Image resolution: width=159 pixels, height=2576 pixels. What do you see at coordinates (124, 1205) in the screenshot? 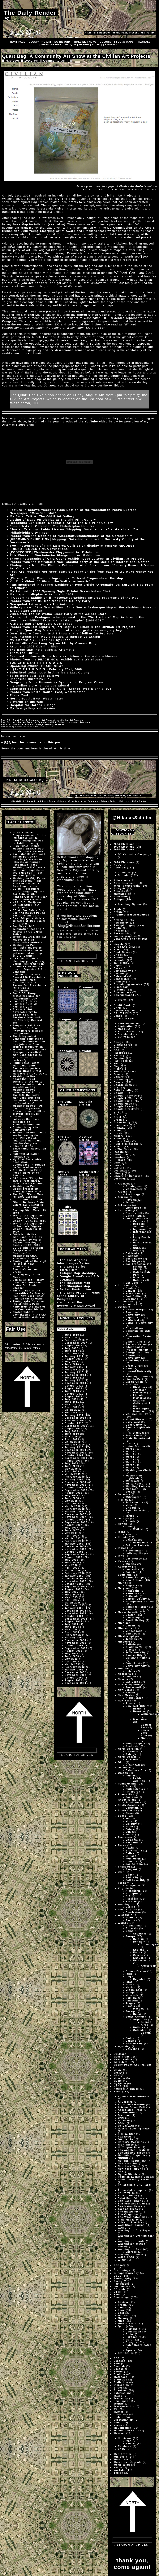
I see `Arkansas` at bounding box center [124, 1205].